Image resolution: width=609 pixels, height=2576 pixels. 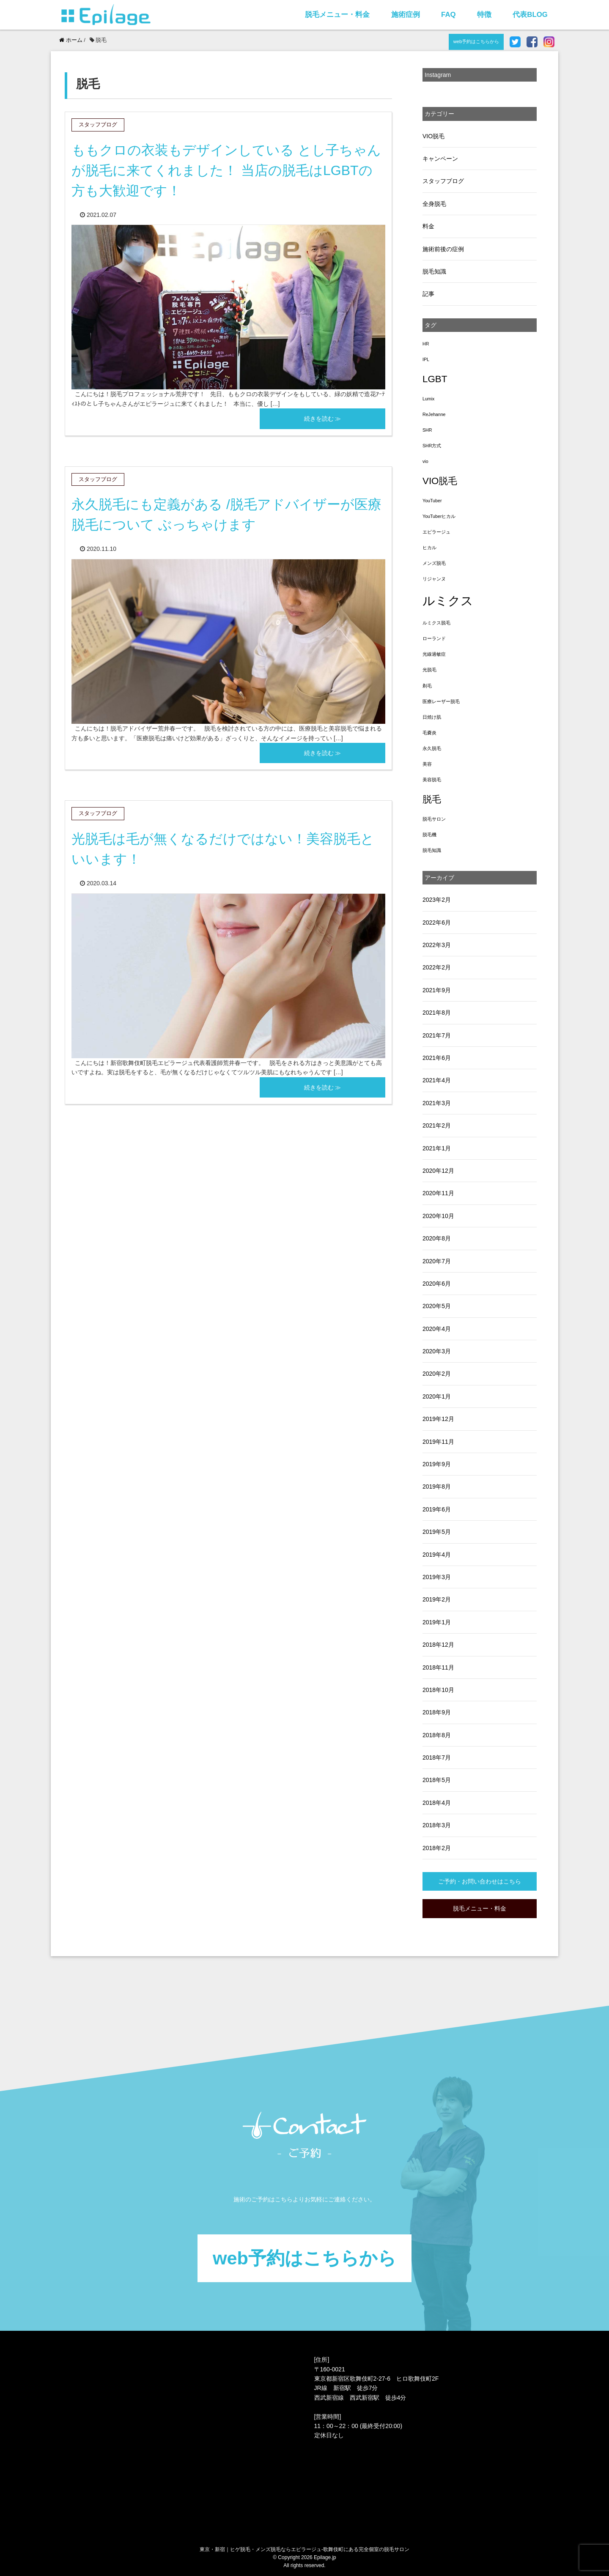 I want to click on 脱毛サロン [脱毛サロン (1個の項目)], so click(x=434, y=818).